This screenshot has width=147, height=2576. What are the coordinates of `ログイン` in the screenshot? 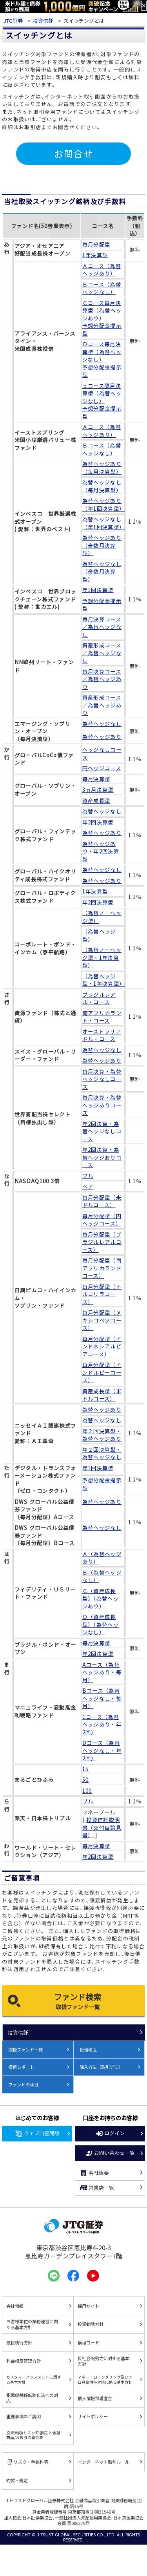 It's located at (110, 2133).